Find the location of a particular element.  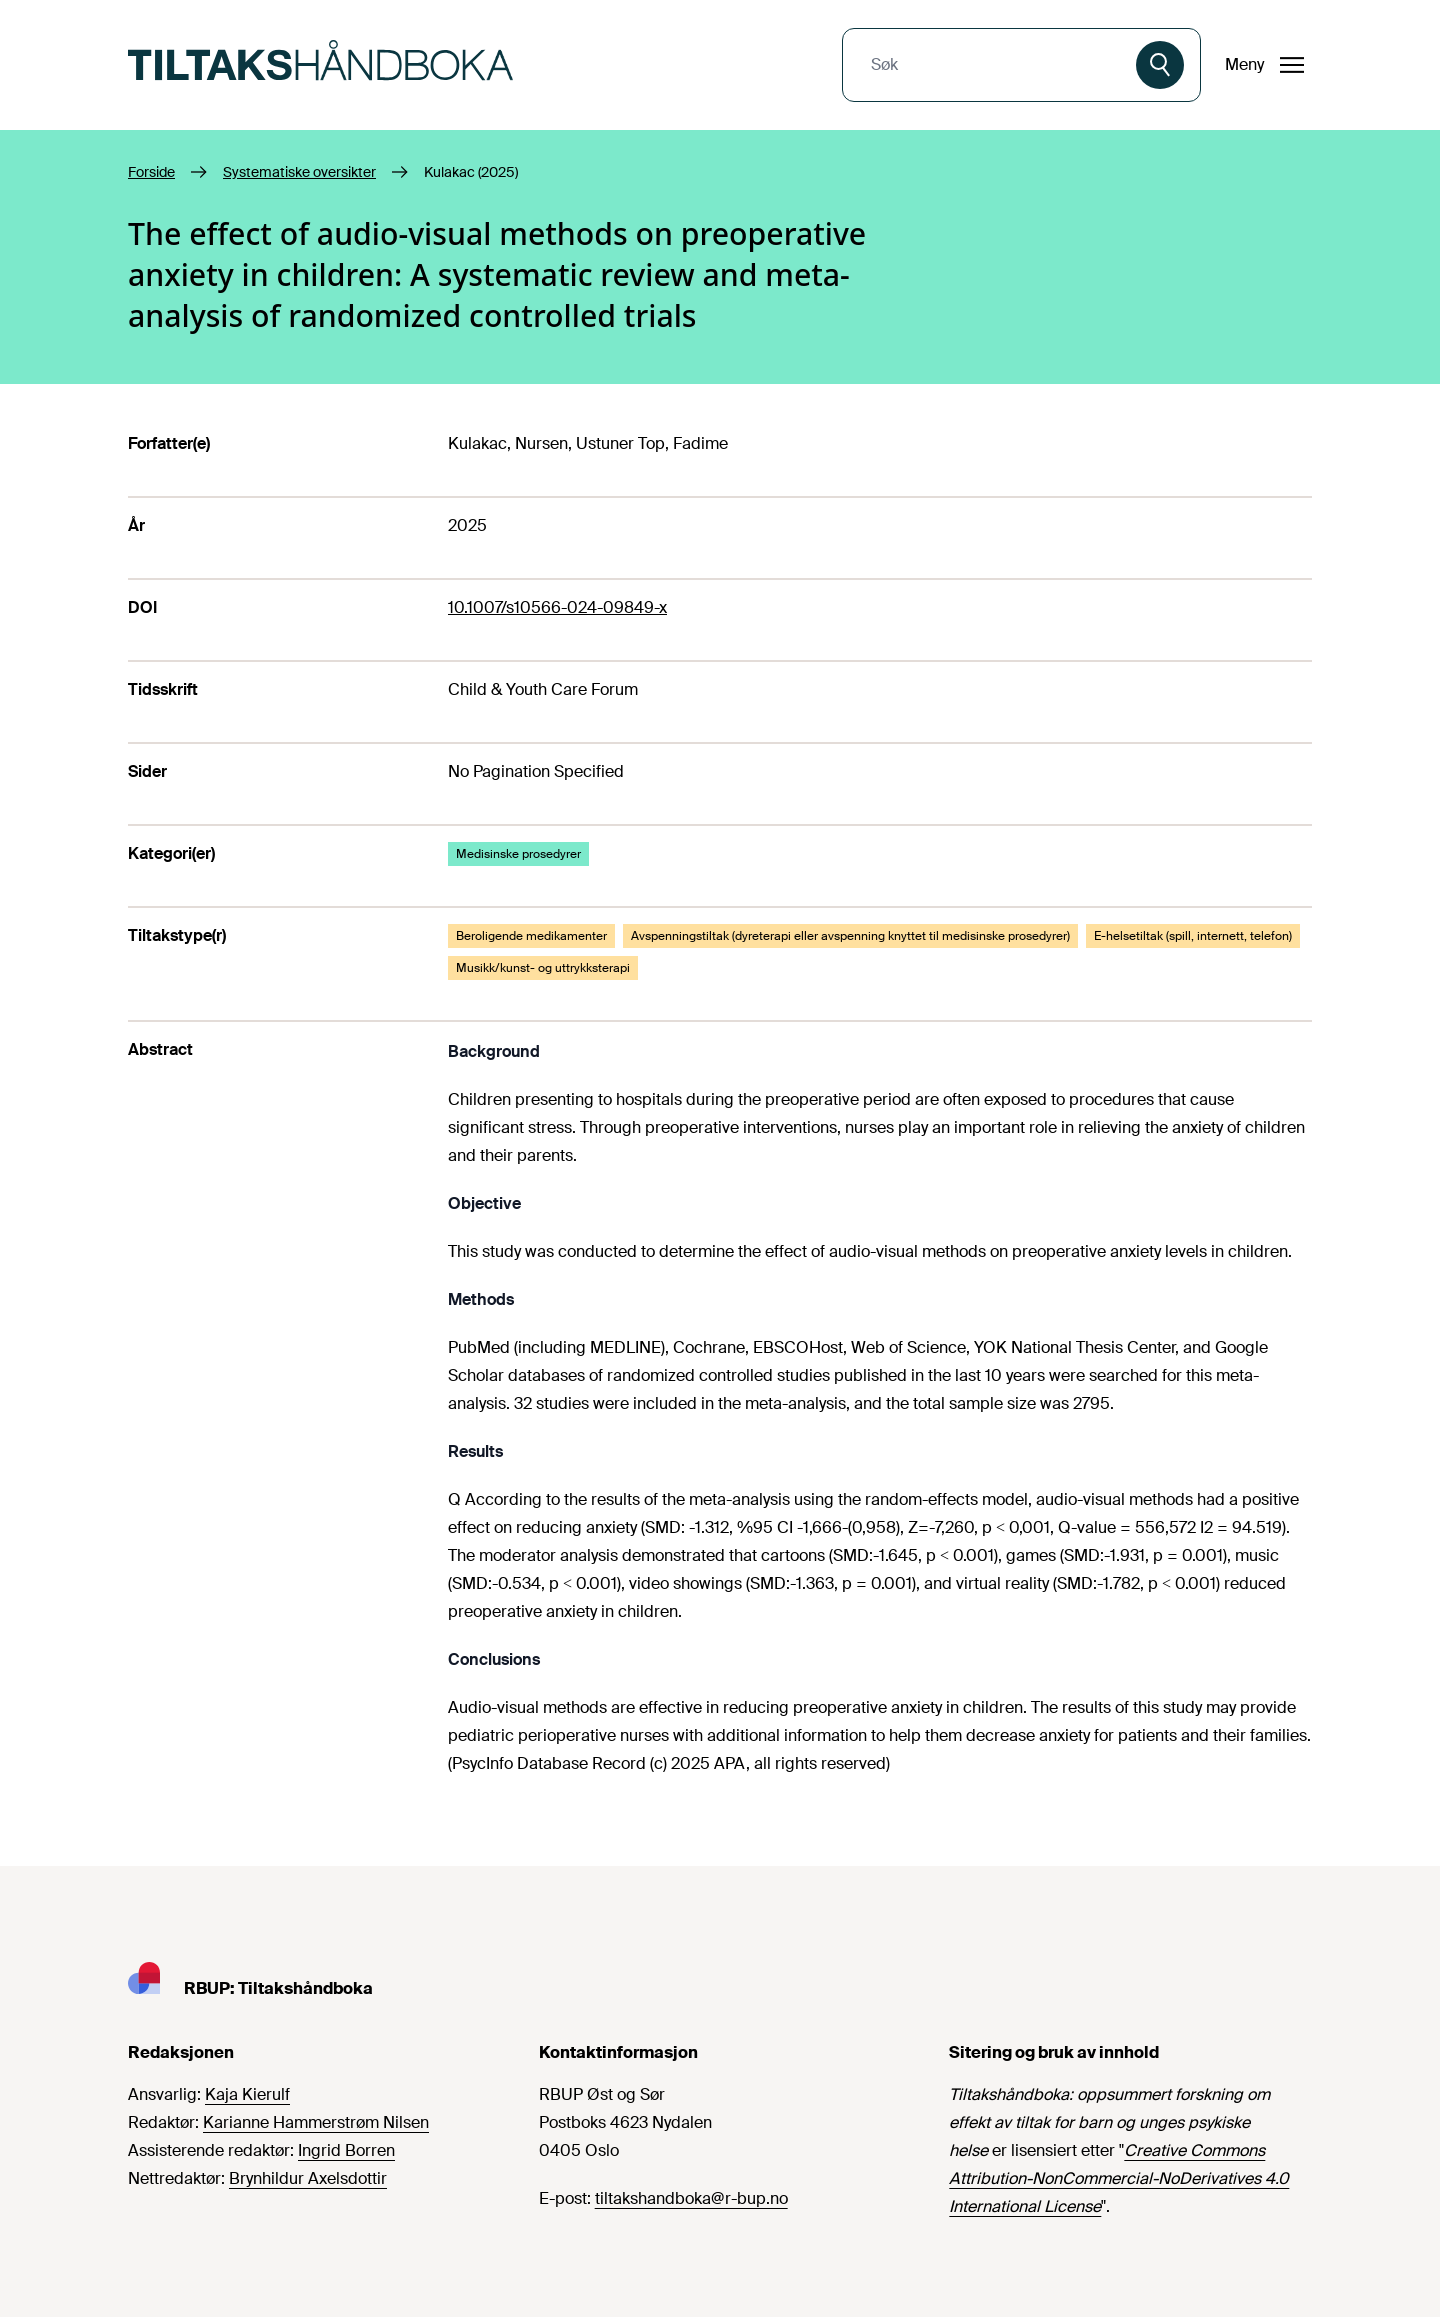

Systematiske oversikter is located at coordinates (299, 172).